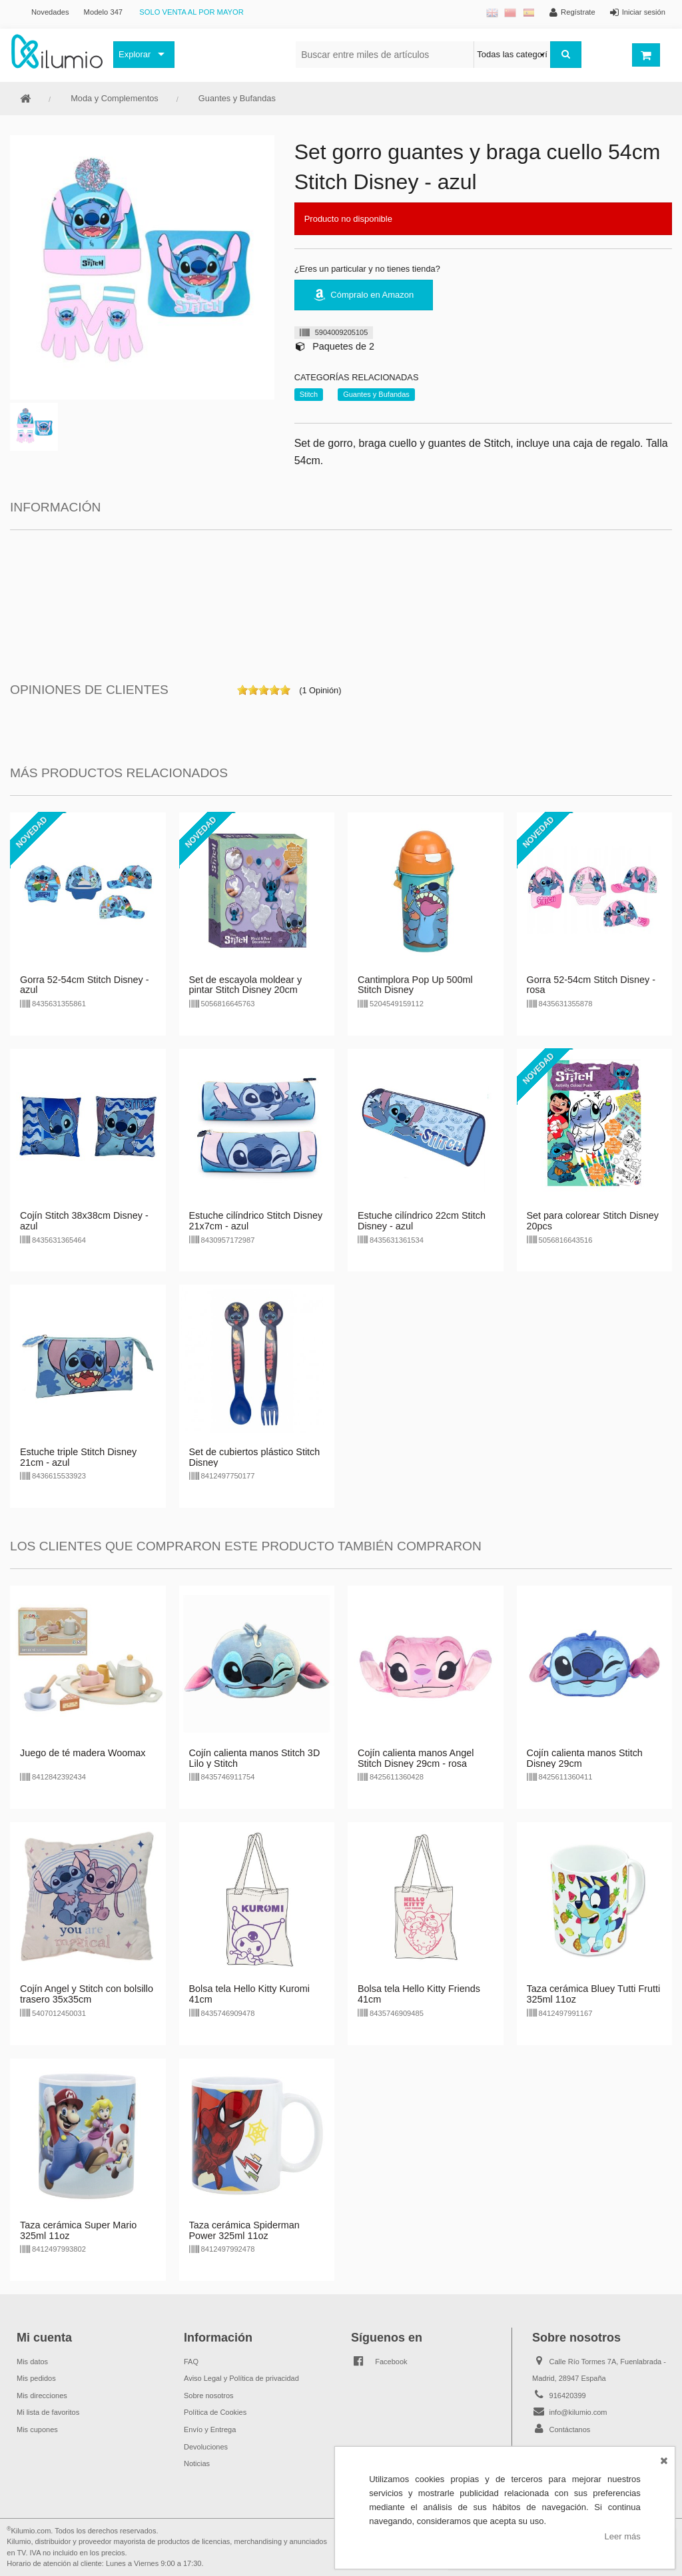  Describe the element at coordinates (50, 12) in the screenshot. I see `Novedades` at that location.